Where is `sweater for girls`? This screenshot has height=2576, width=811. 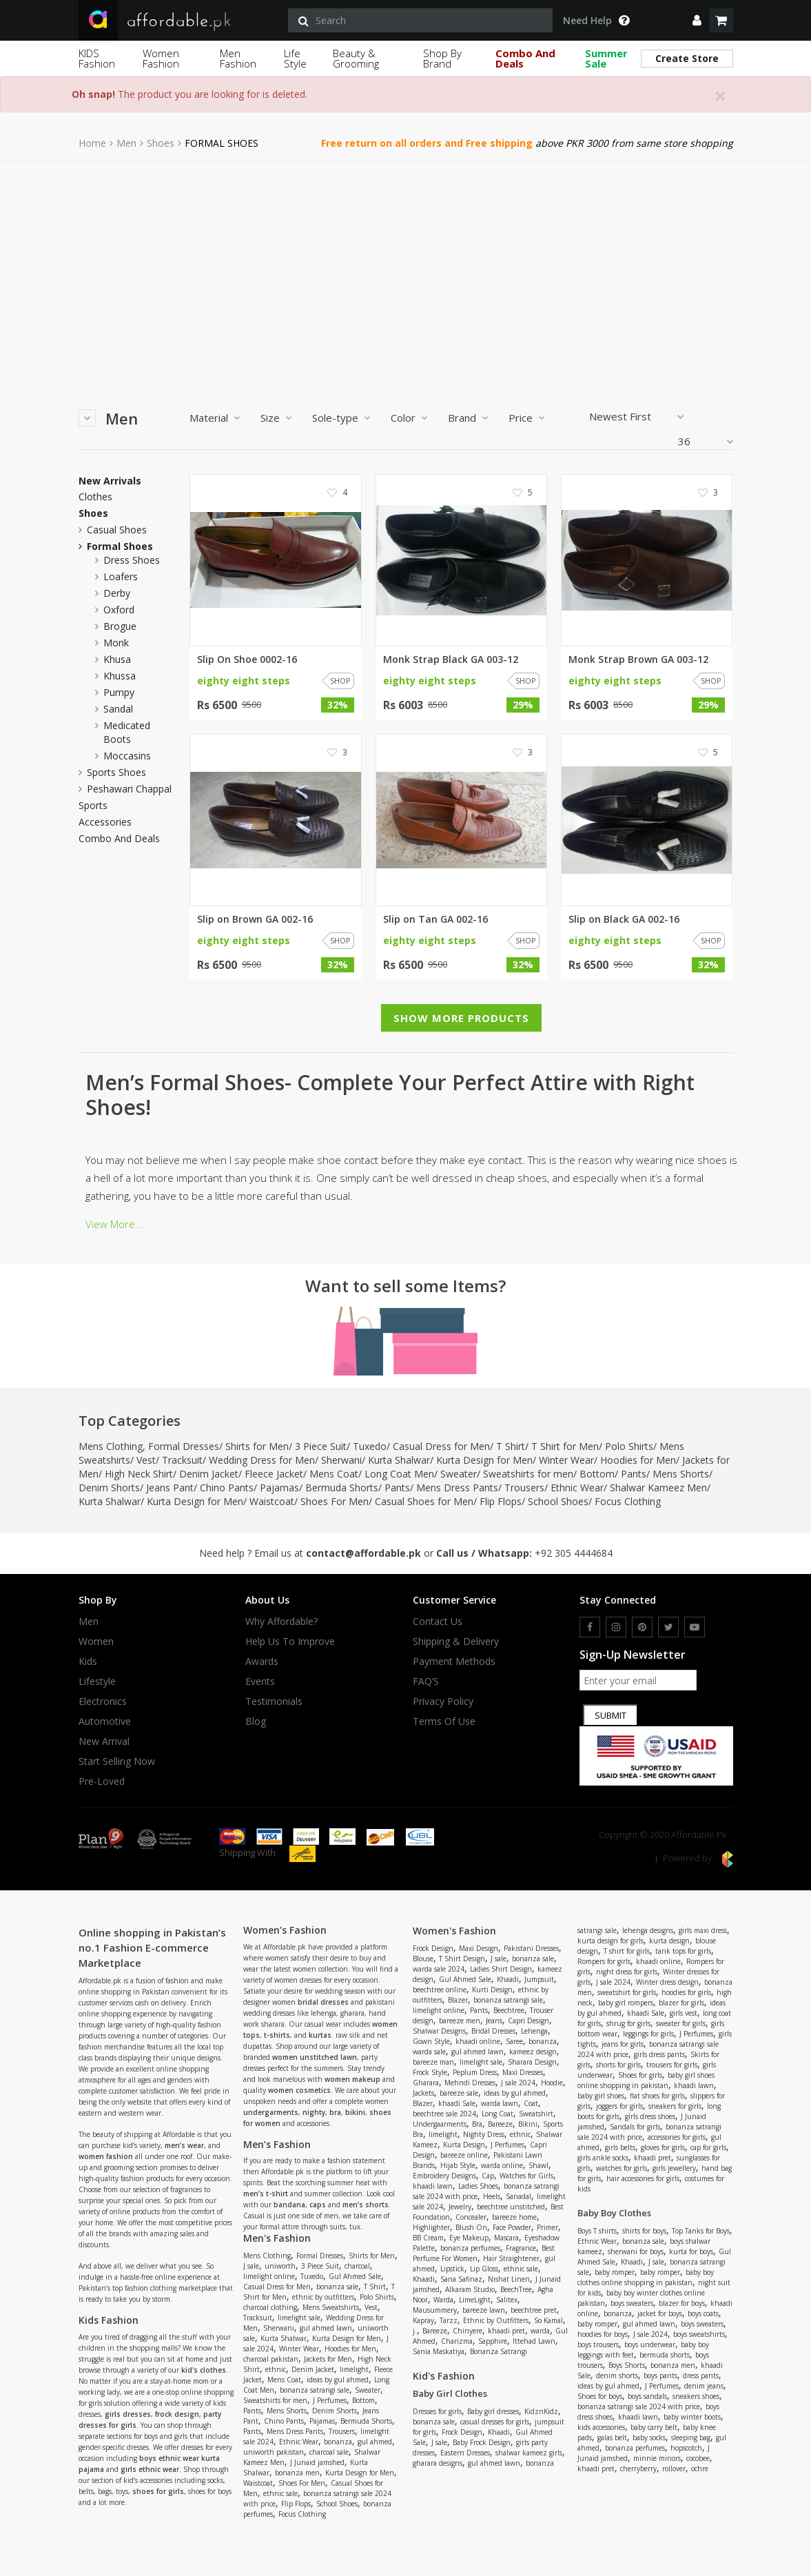
sweater for girls is located at coordinates (681, 2023).